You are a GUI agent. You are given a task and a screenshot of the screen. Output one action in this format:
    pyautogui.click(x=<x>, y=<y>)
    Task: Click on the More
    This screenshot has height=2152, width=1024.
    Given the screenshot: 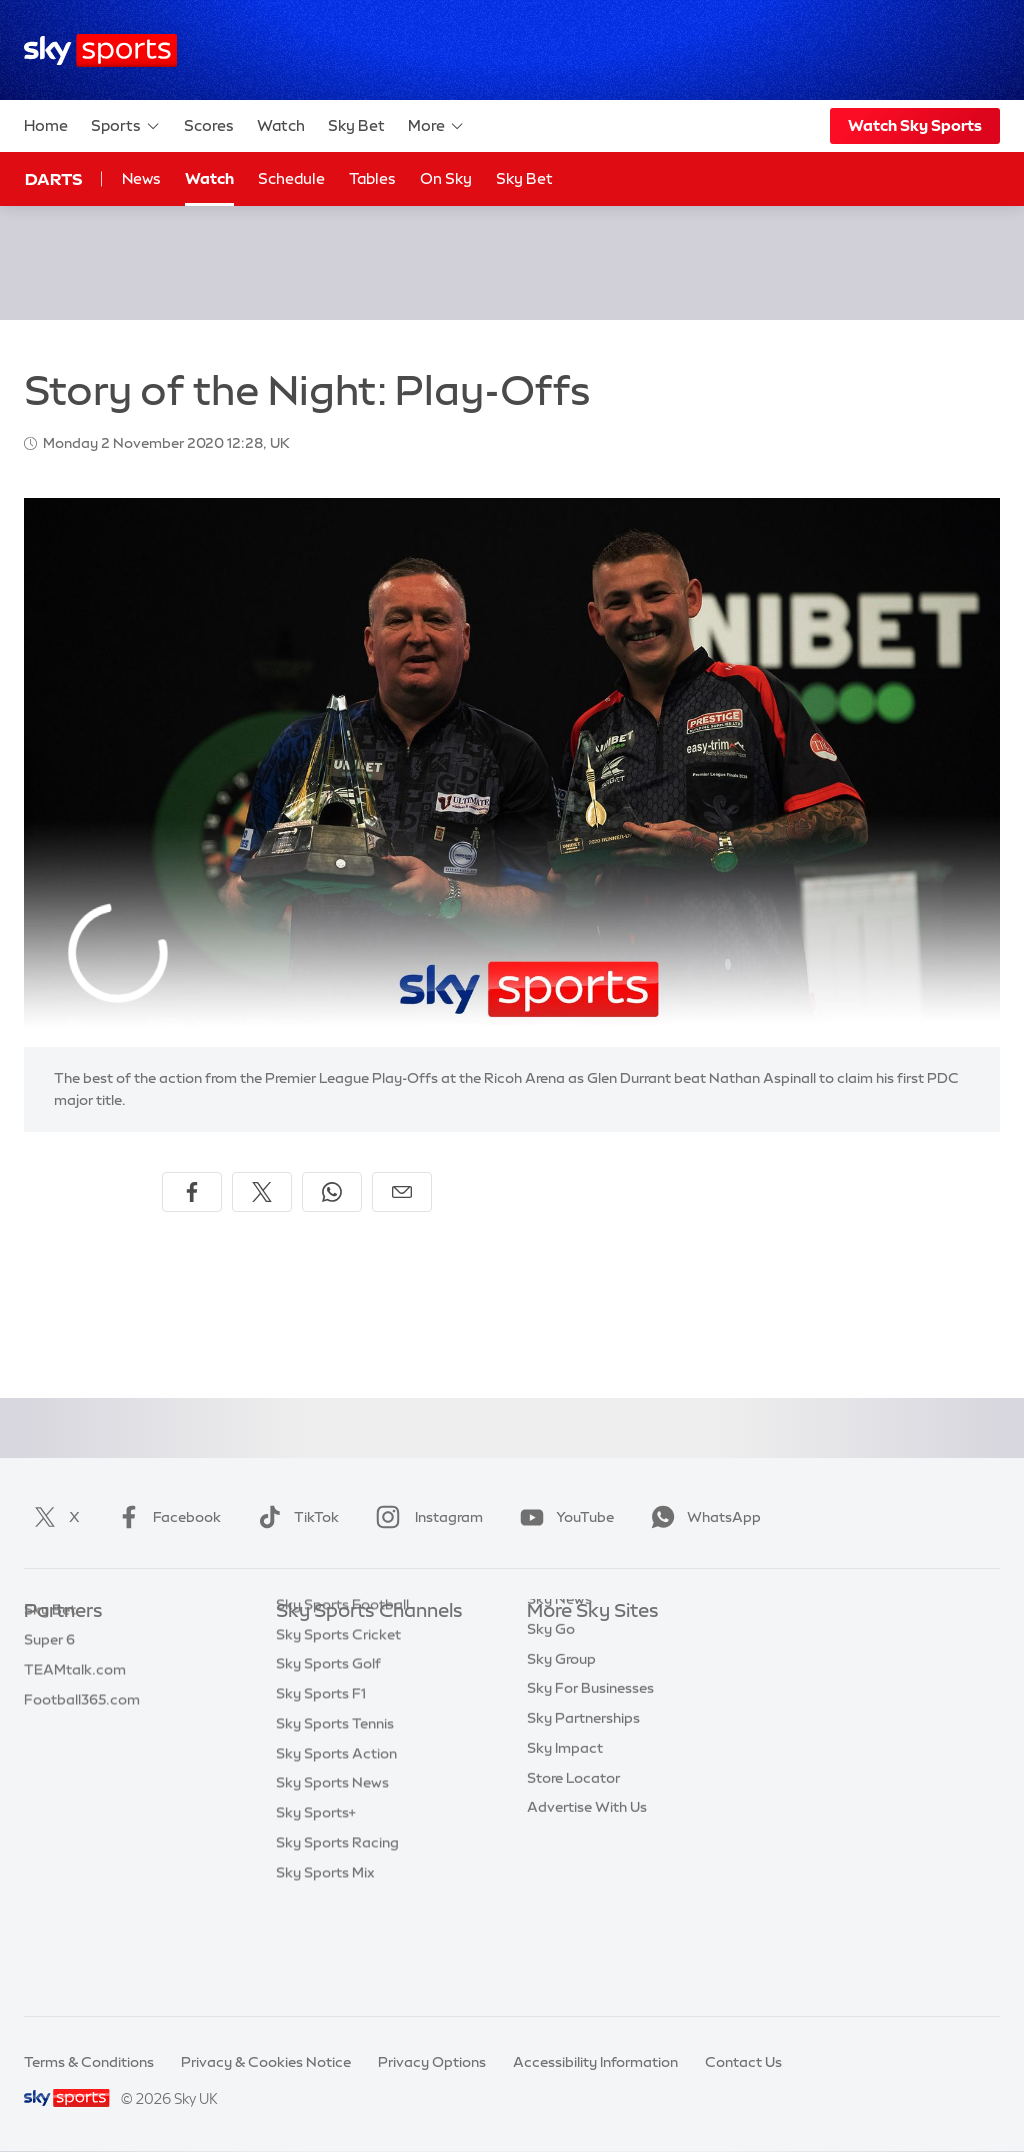 What is the action you would take?
    pyautogui.click(x=436, y=126)
    